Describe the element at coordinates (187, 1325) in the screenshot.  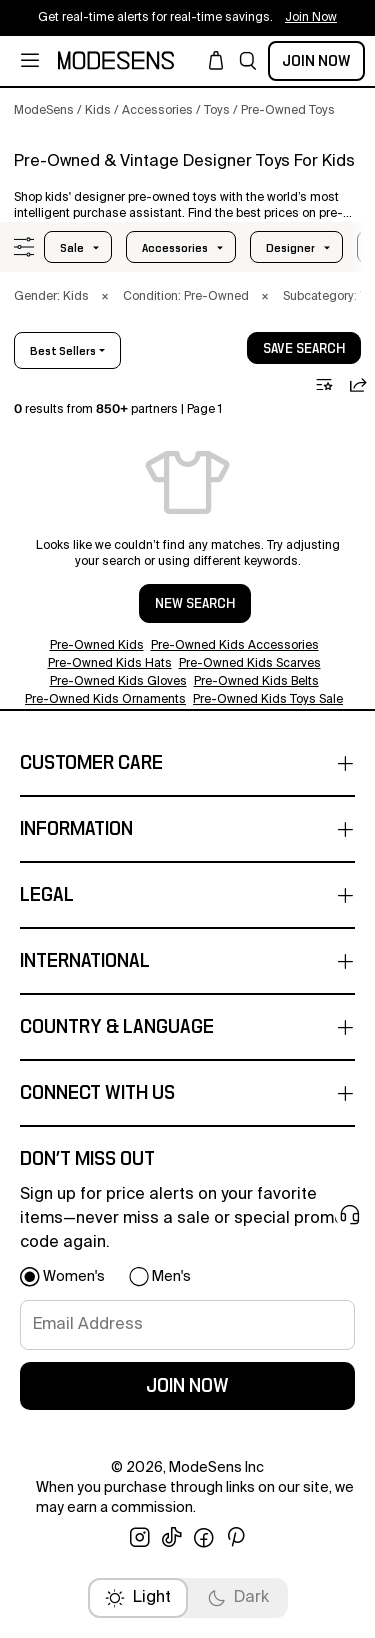
I see `[signup-email]` at that location.